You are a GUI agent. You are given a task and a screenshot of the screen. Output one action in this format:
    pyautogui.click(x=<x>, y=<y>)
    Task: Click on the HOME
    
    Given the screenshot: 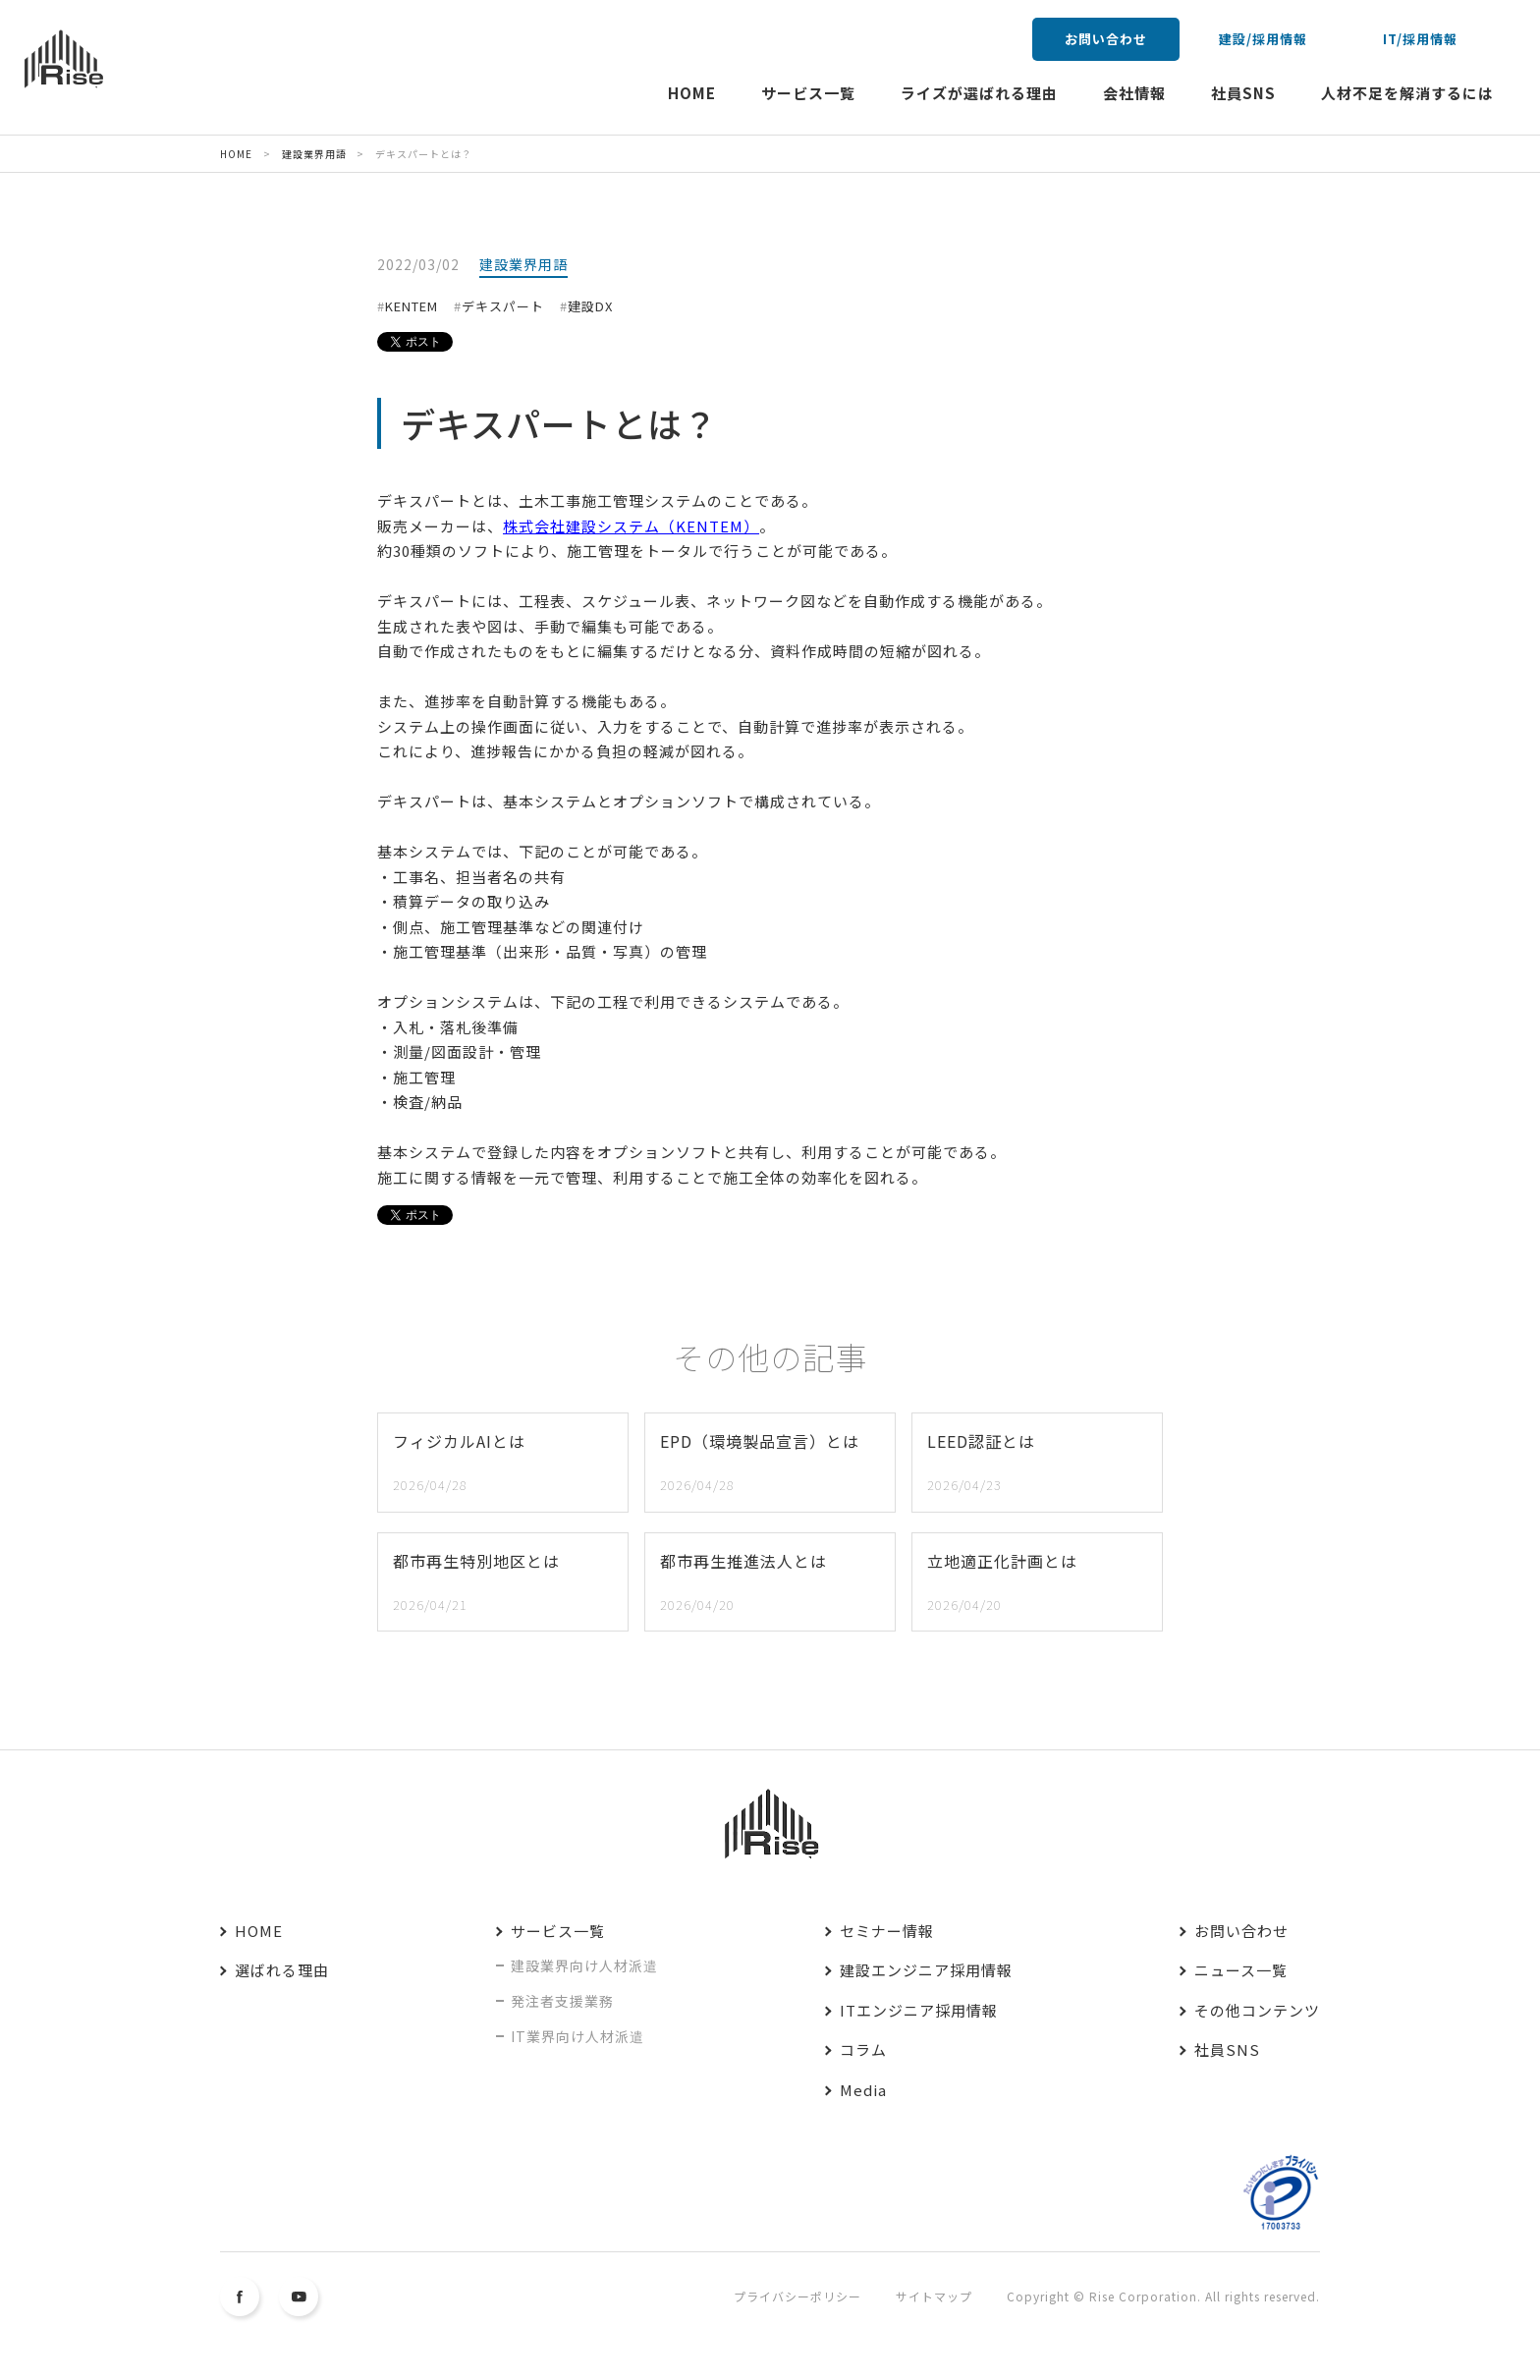 What is the action you would take?
    pyautogui.click(x=692, y=93)
    